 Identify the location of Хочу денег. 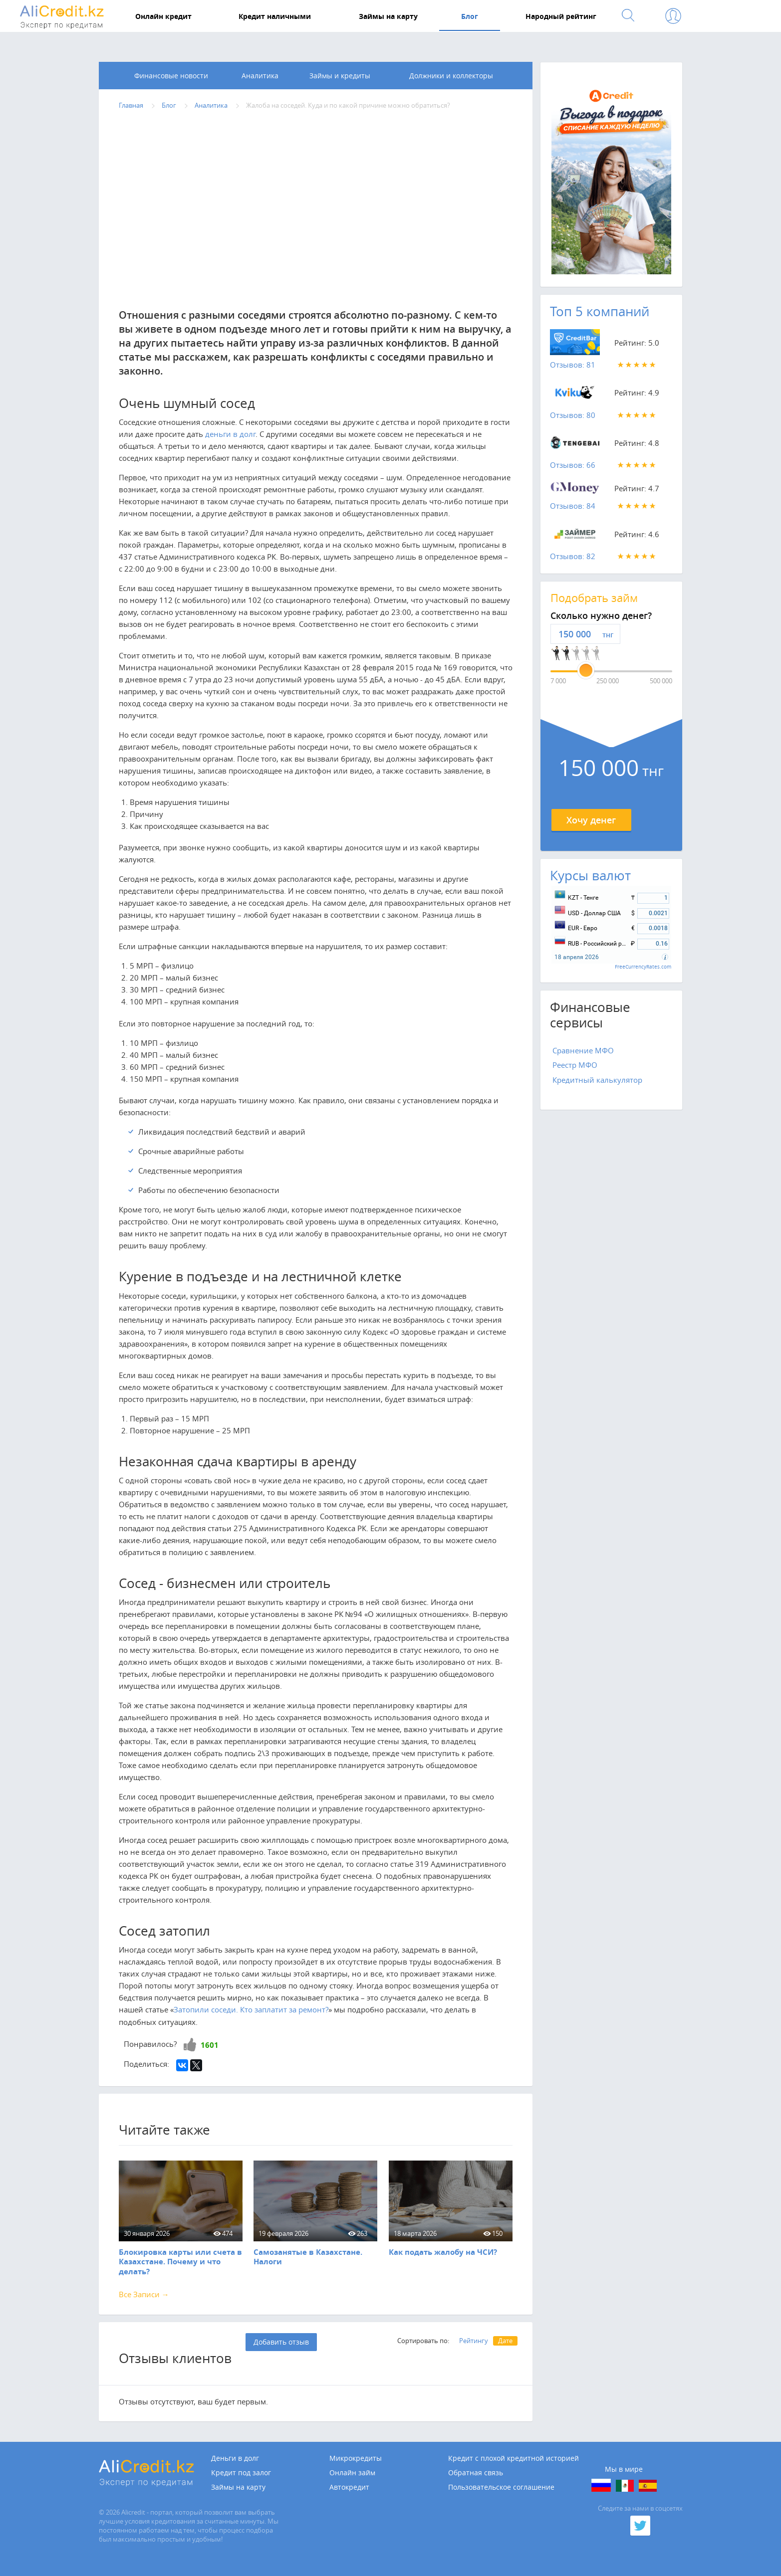
(591, 820).